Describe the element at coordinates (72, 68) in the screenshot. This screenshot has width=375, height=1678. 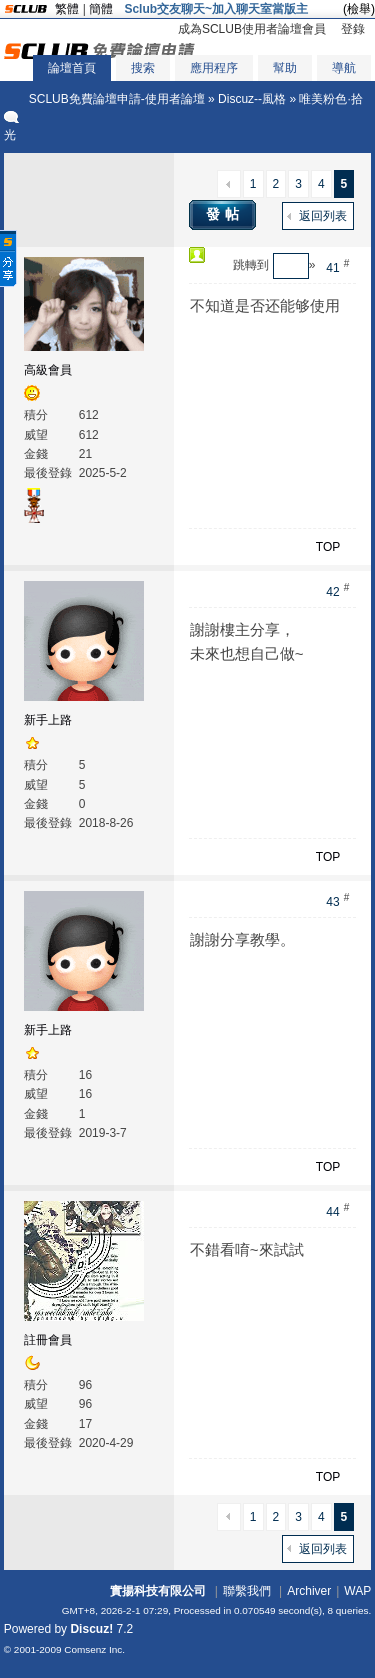
I see `論壇首頁` at that location.